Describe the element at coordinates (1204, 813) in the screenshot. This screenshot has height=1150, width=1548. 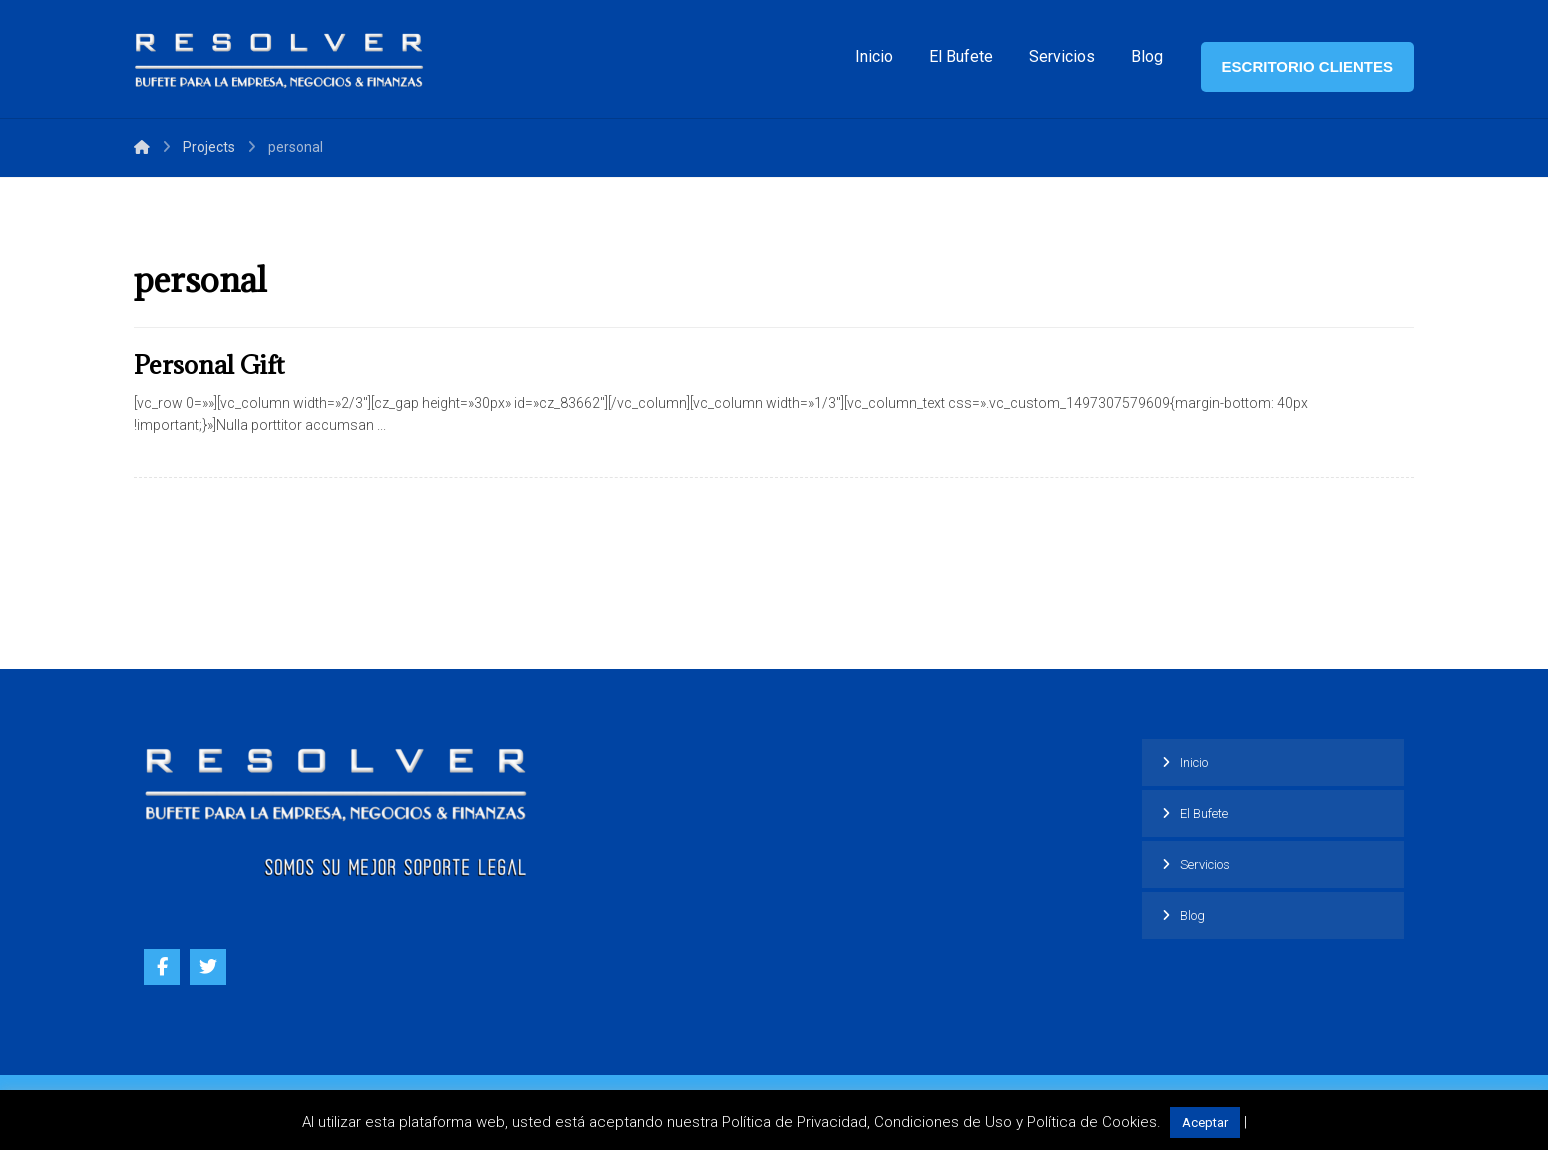
I see `El Bufete` at that location.